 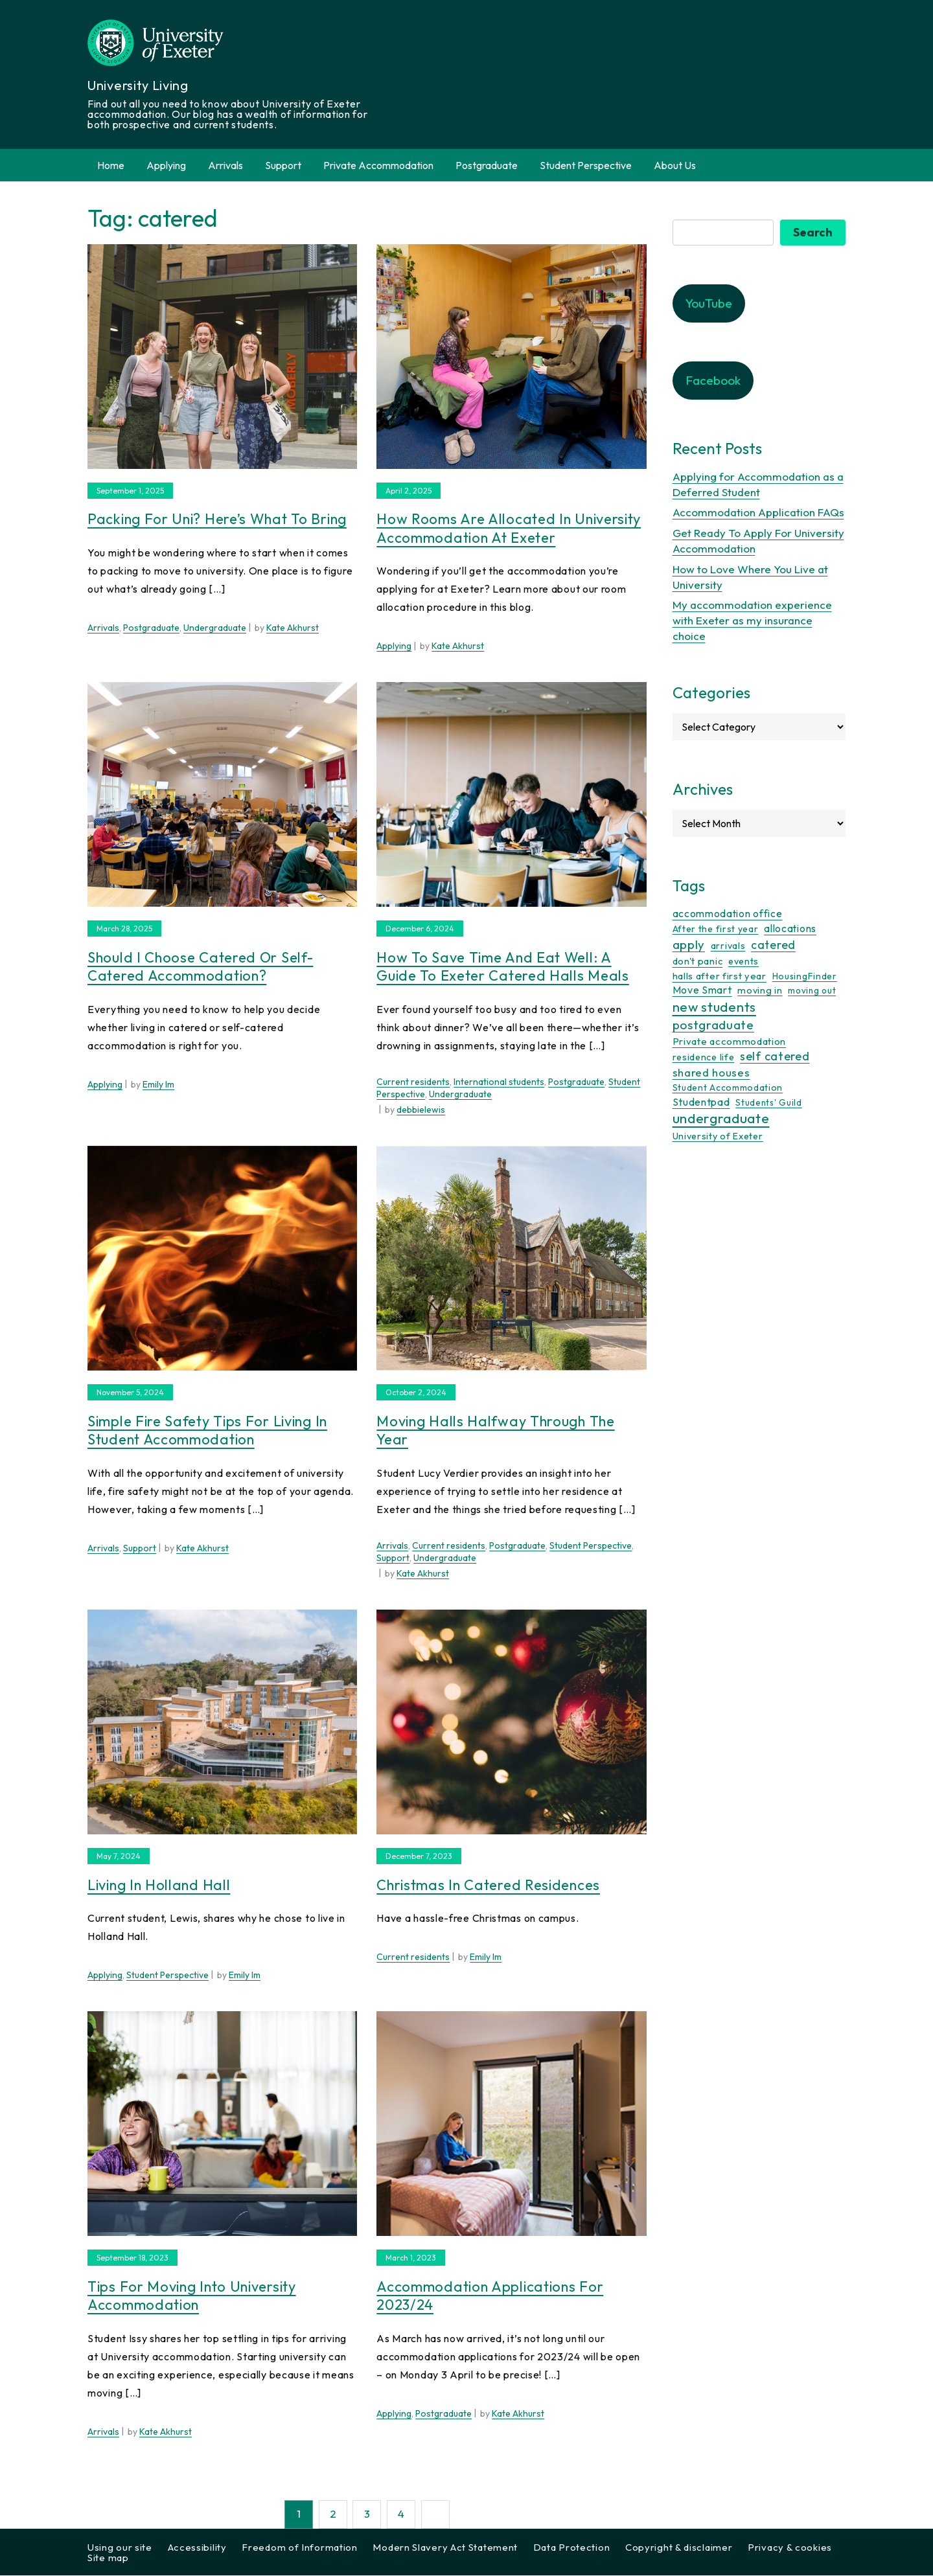 I want to click on Facebook, so click(x=713, y=381).